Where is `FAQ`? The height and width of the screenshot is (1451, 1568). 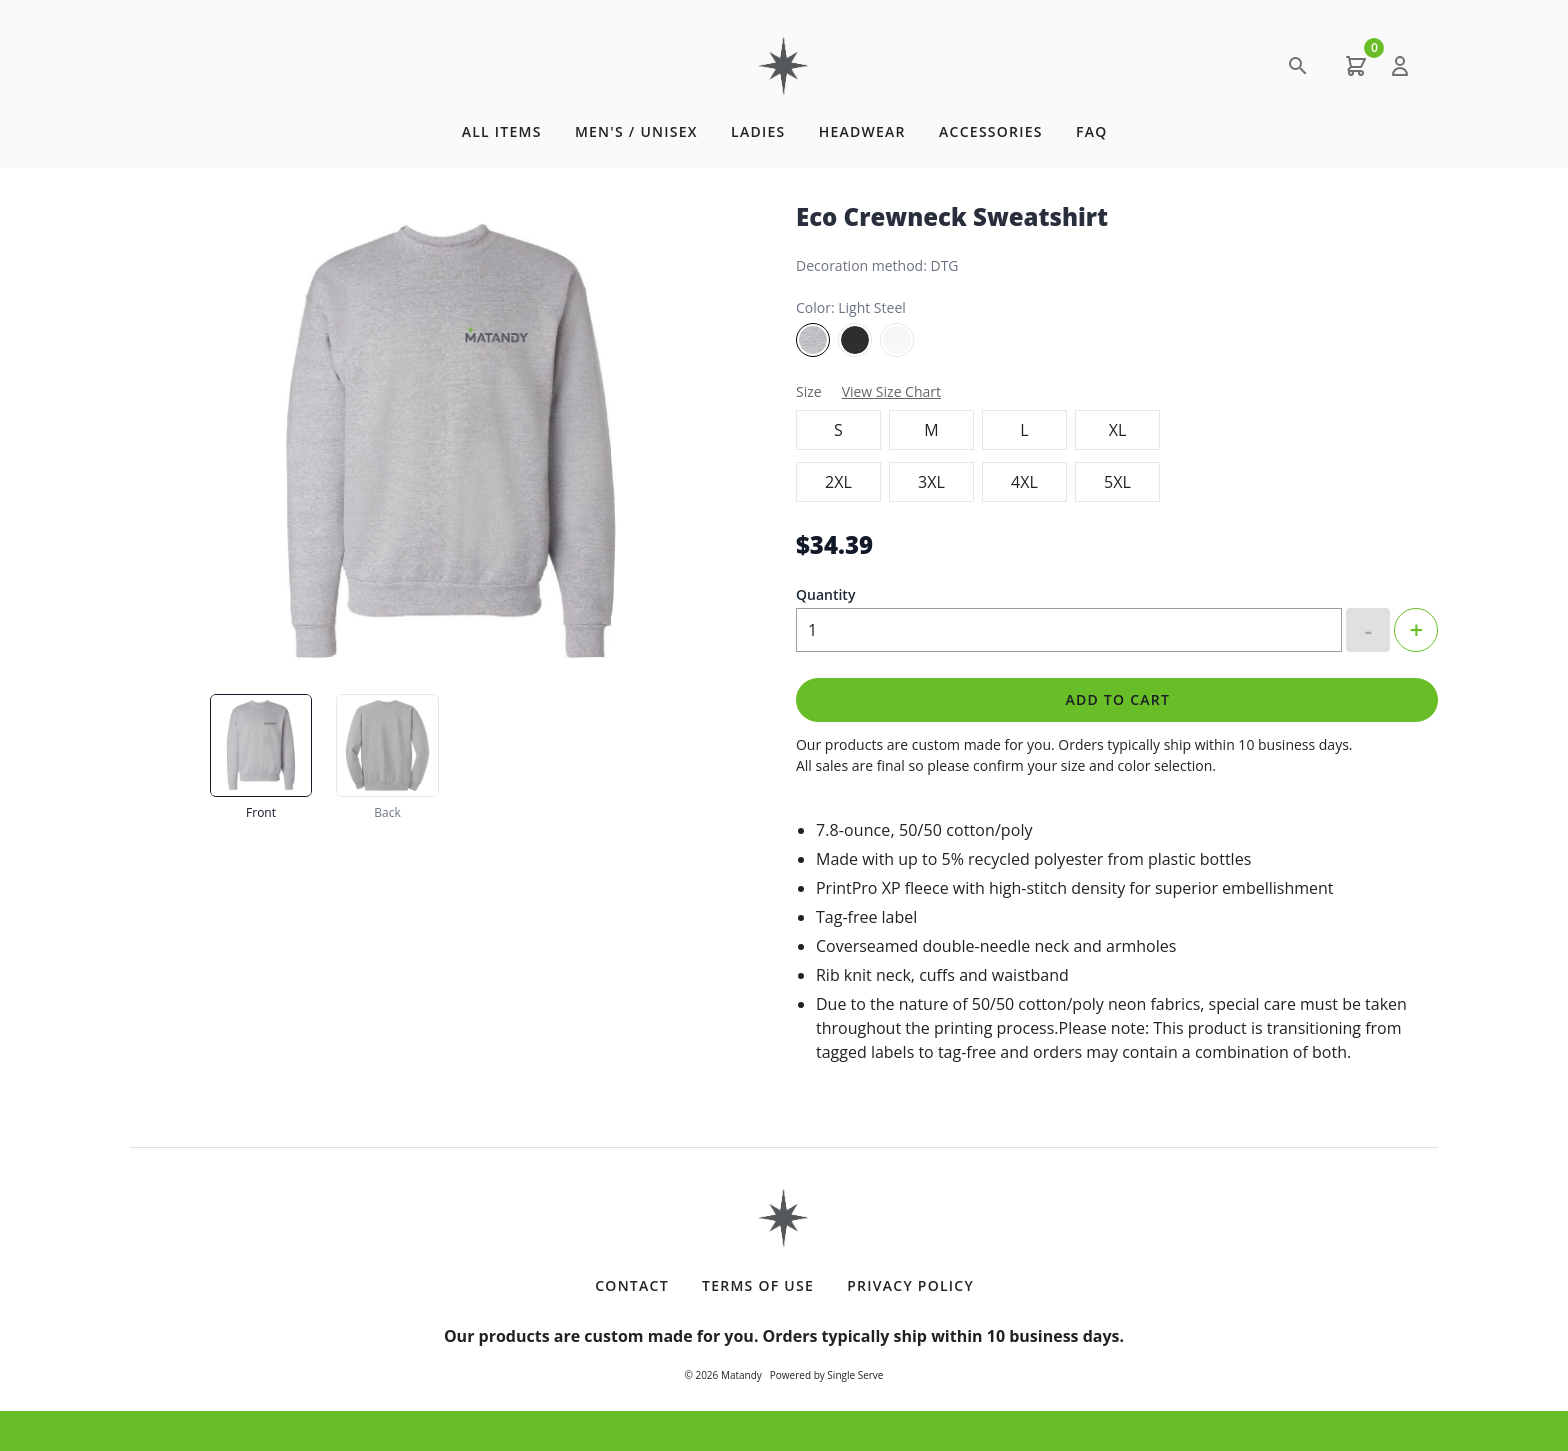
FAQ is located at coordinates (1091, 131).